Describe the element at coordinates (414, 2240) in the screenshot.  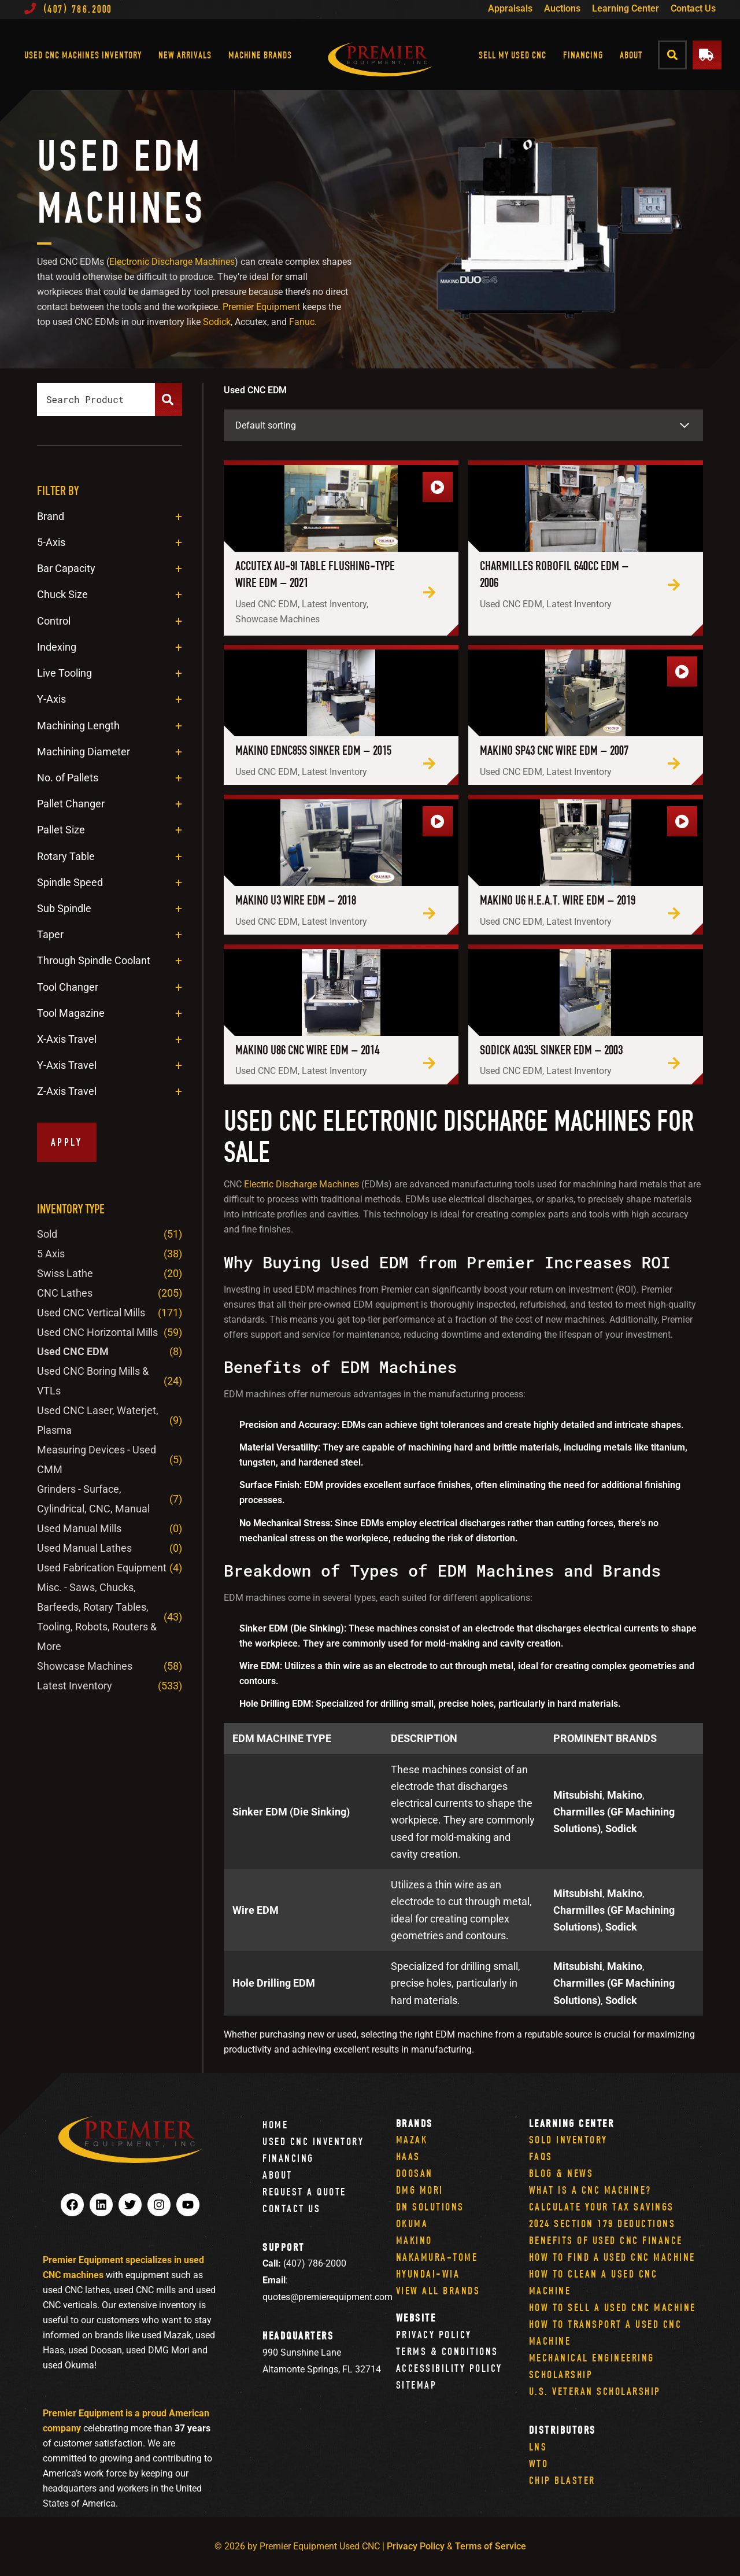
I see `Makino` at that location.